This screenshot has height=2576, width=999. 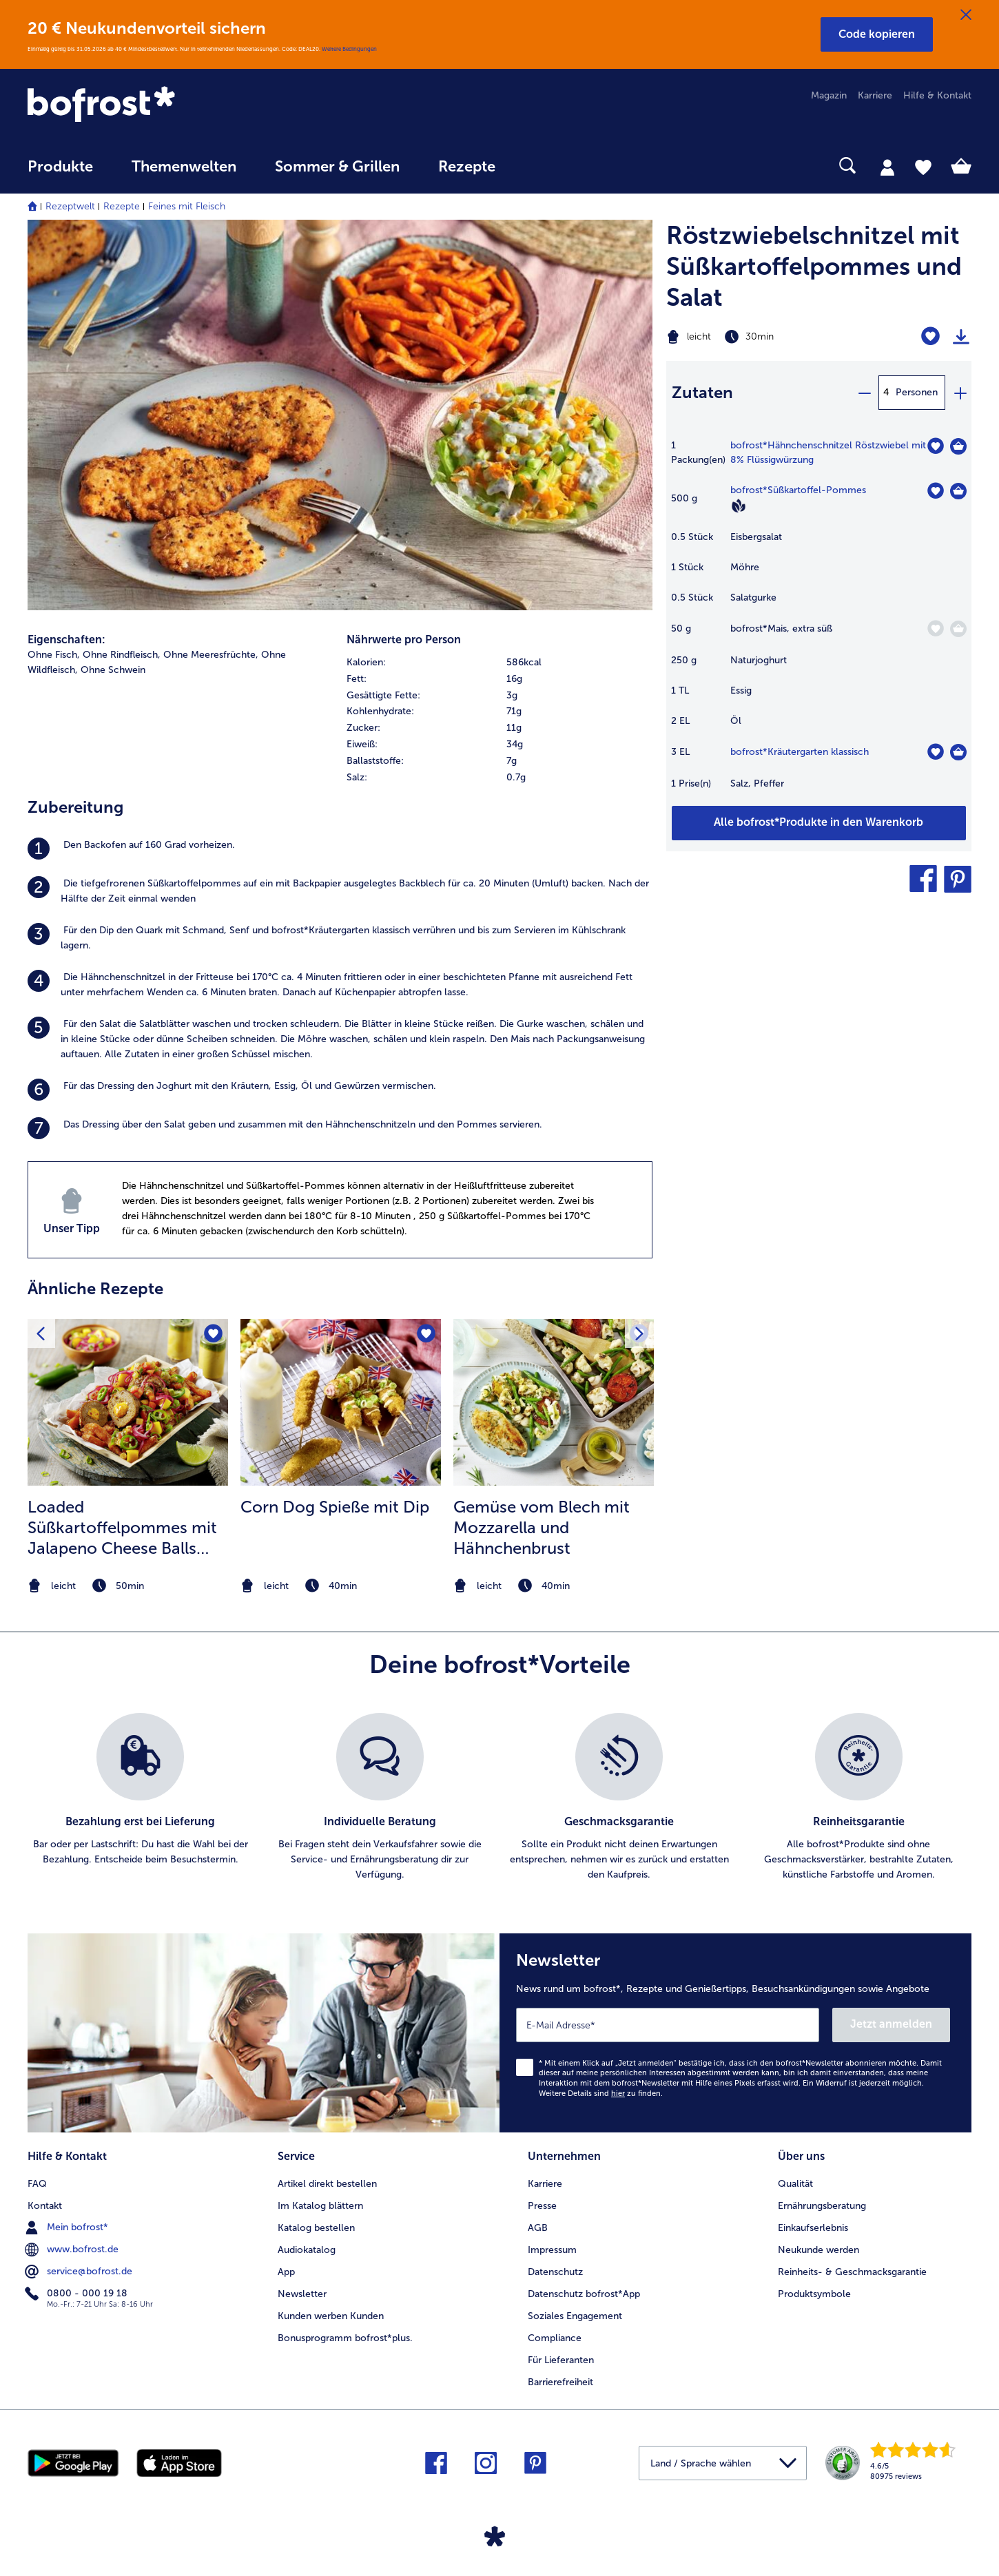 What do you see at coordinates (210, 655) in the screenshot?
I see `Ohne Meeresfrüchte, [listitem]` at bounding box center [210, 655].